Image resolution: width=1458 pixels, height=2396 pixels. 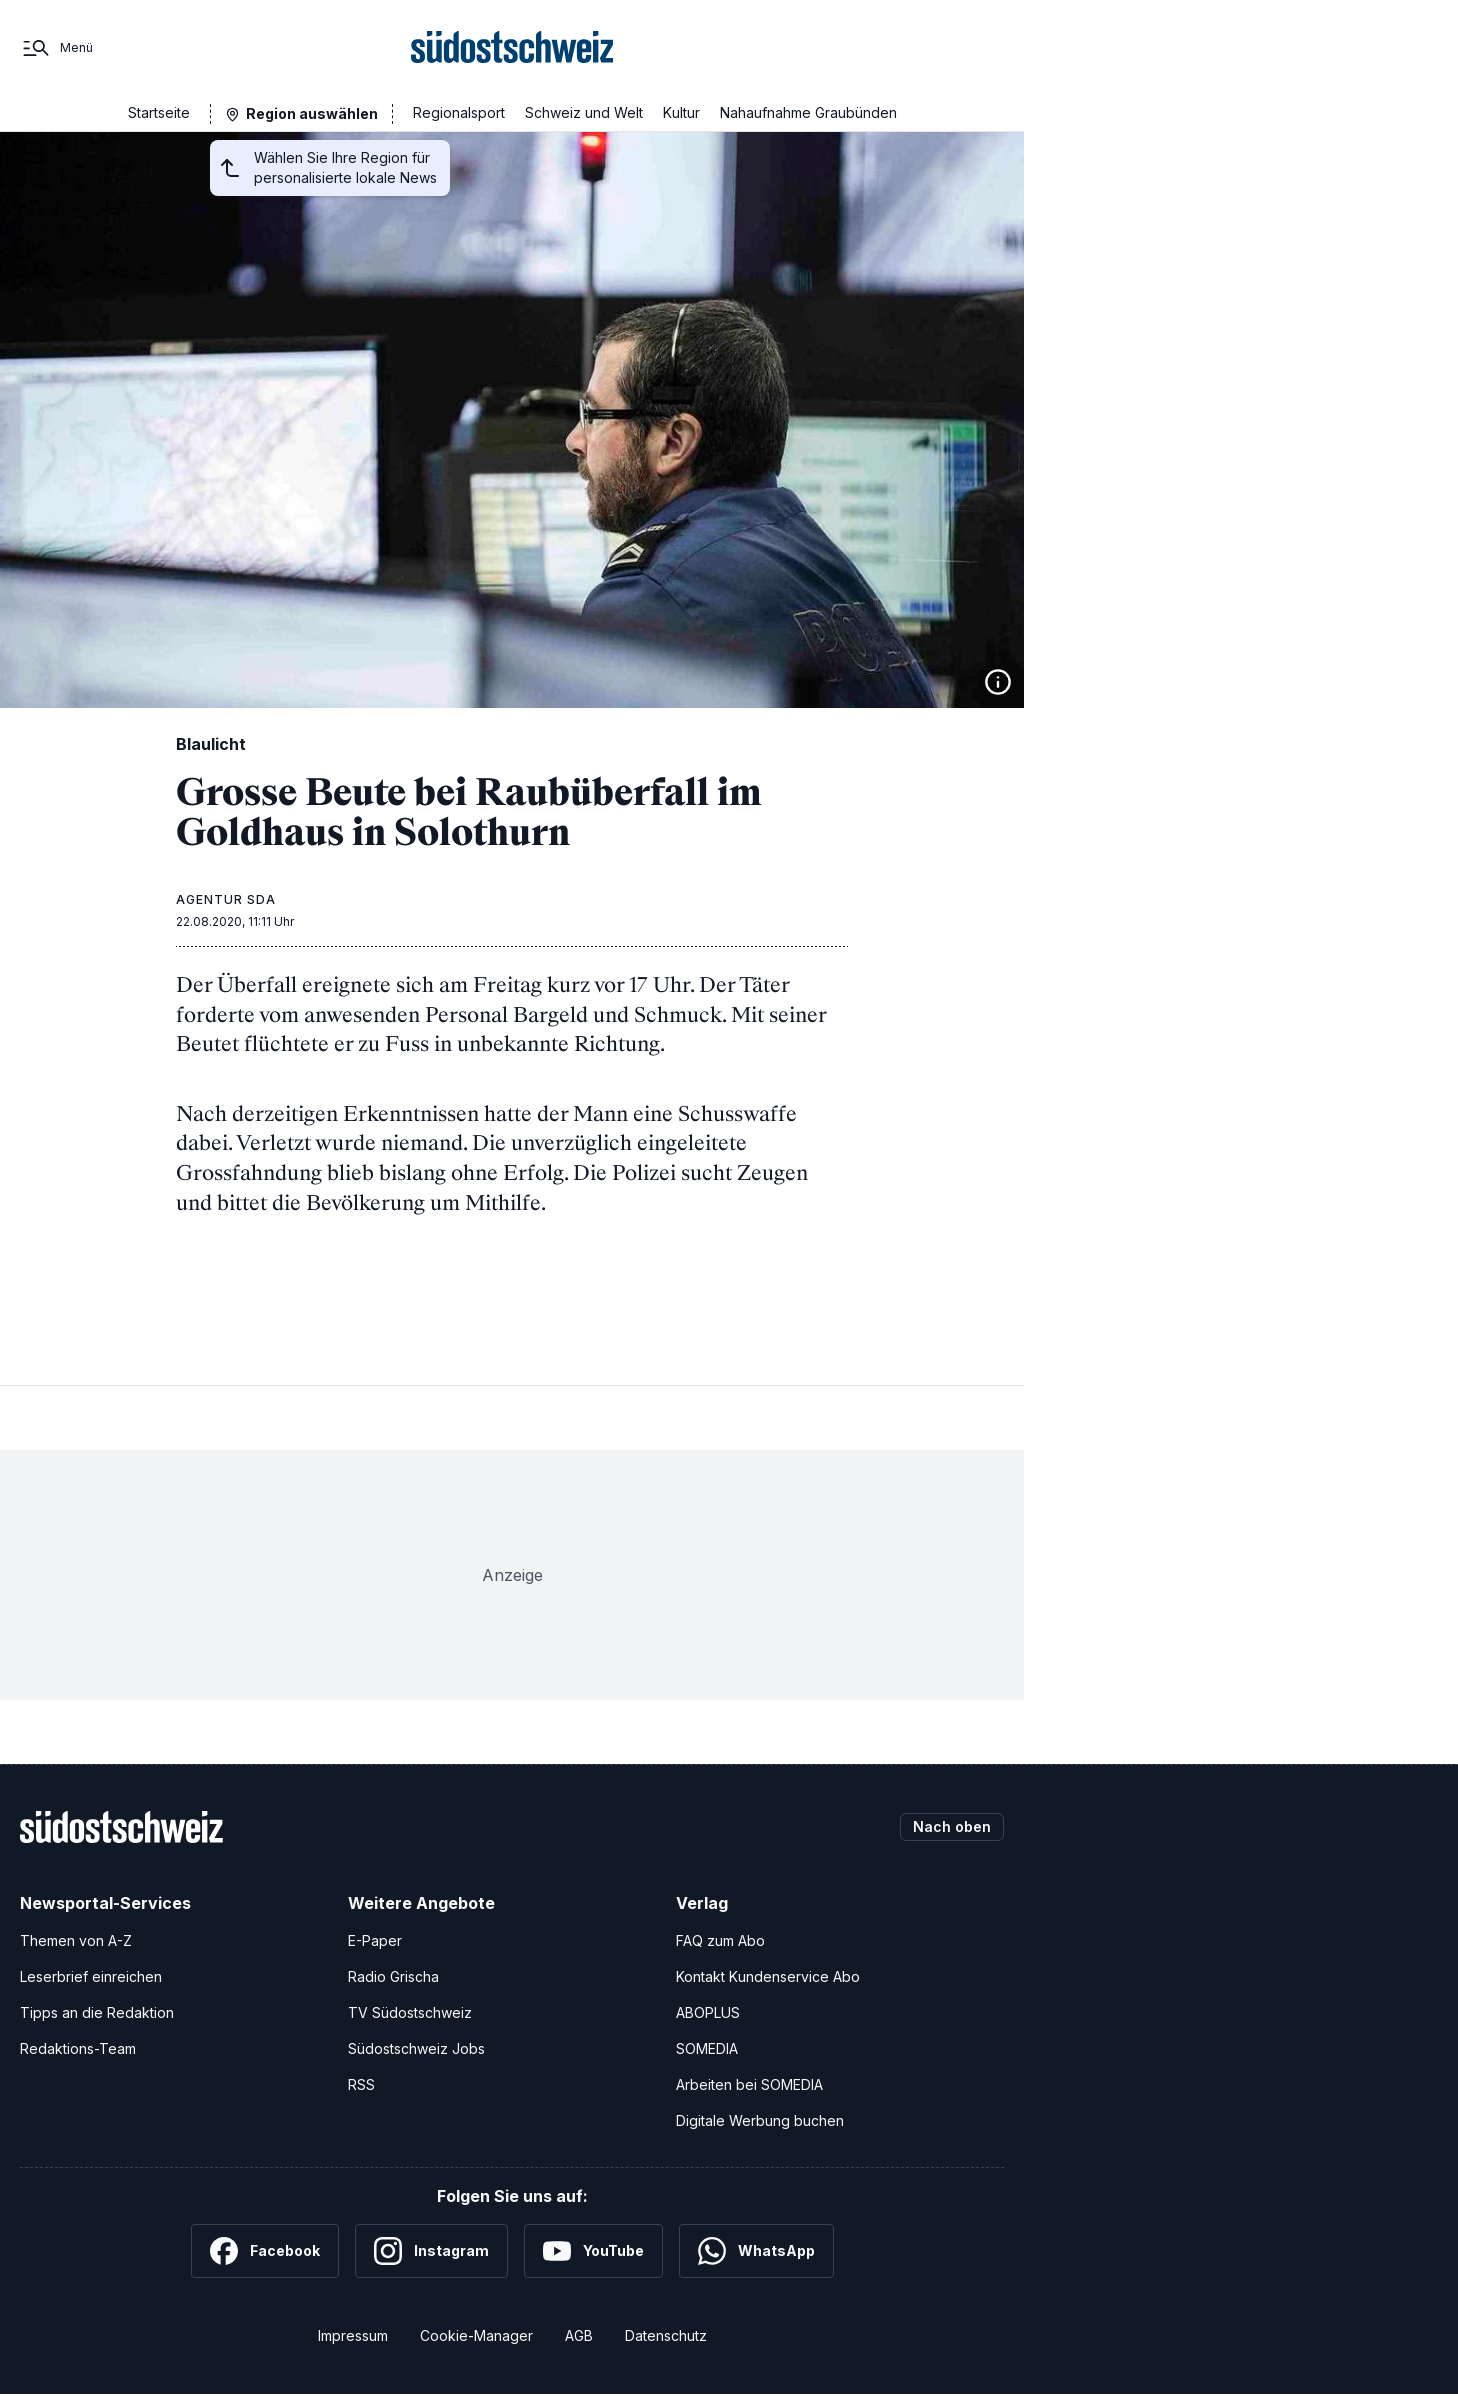 I want to click on ABOPLUS, so click(x=708, y=2012).